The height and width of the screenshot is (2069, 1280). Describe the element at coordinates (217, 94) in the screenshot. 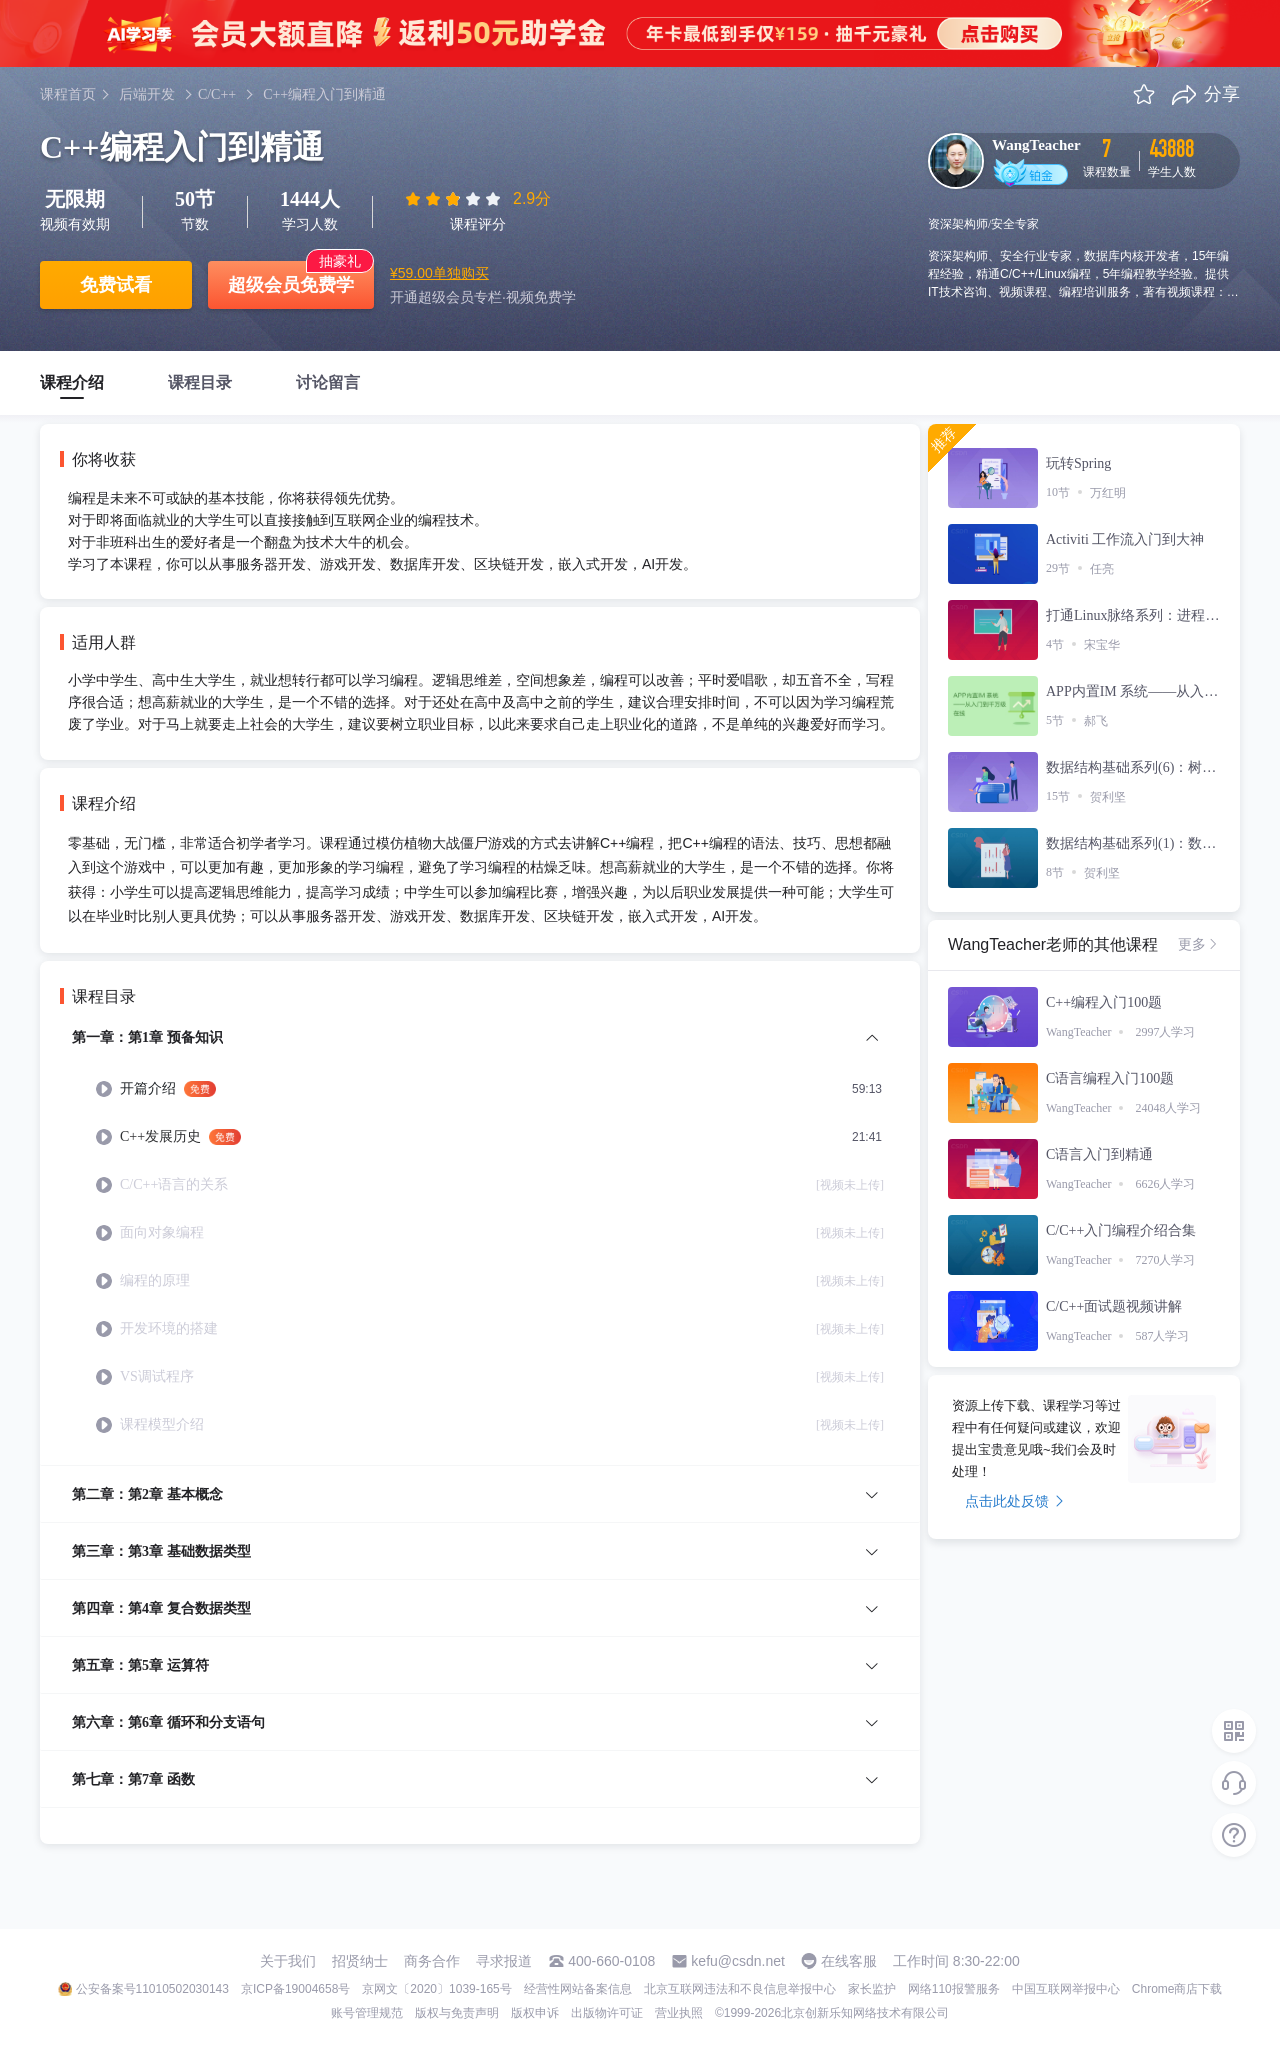

I see `C/C++` at that location.